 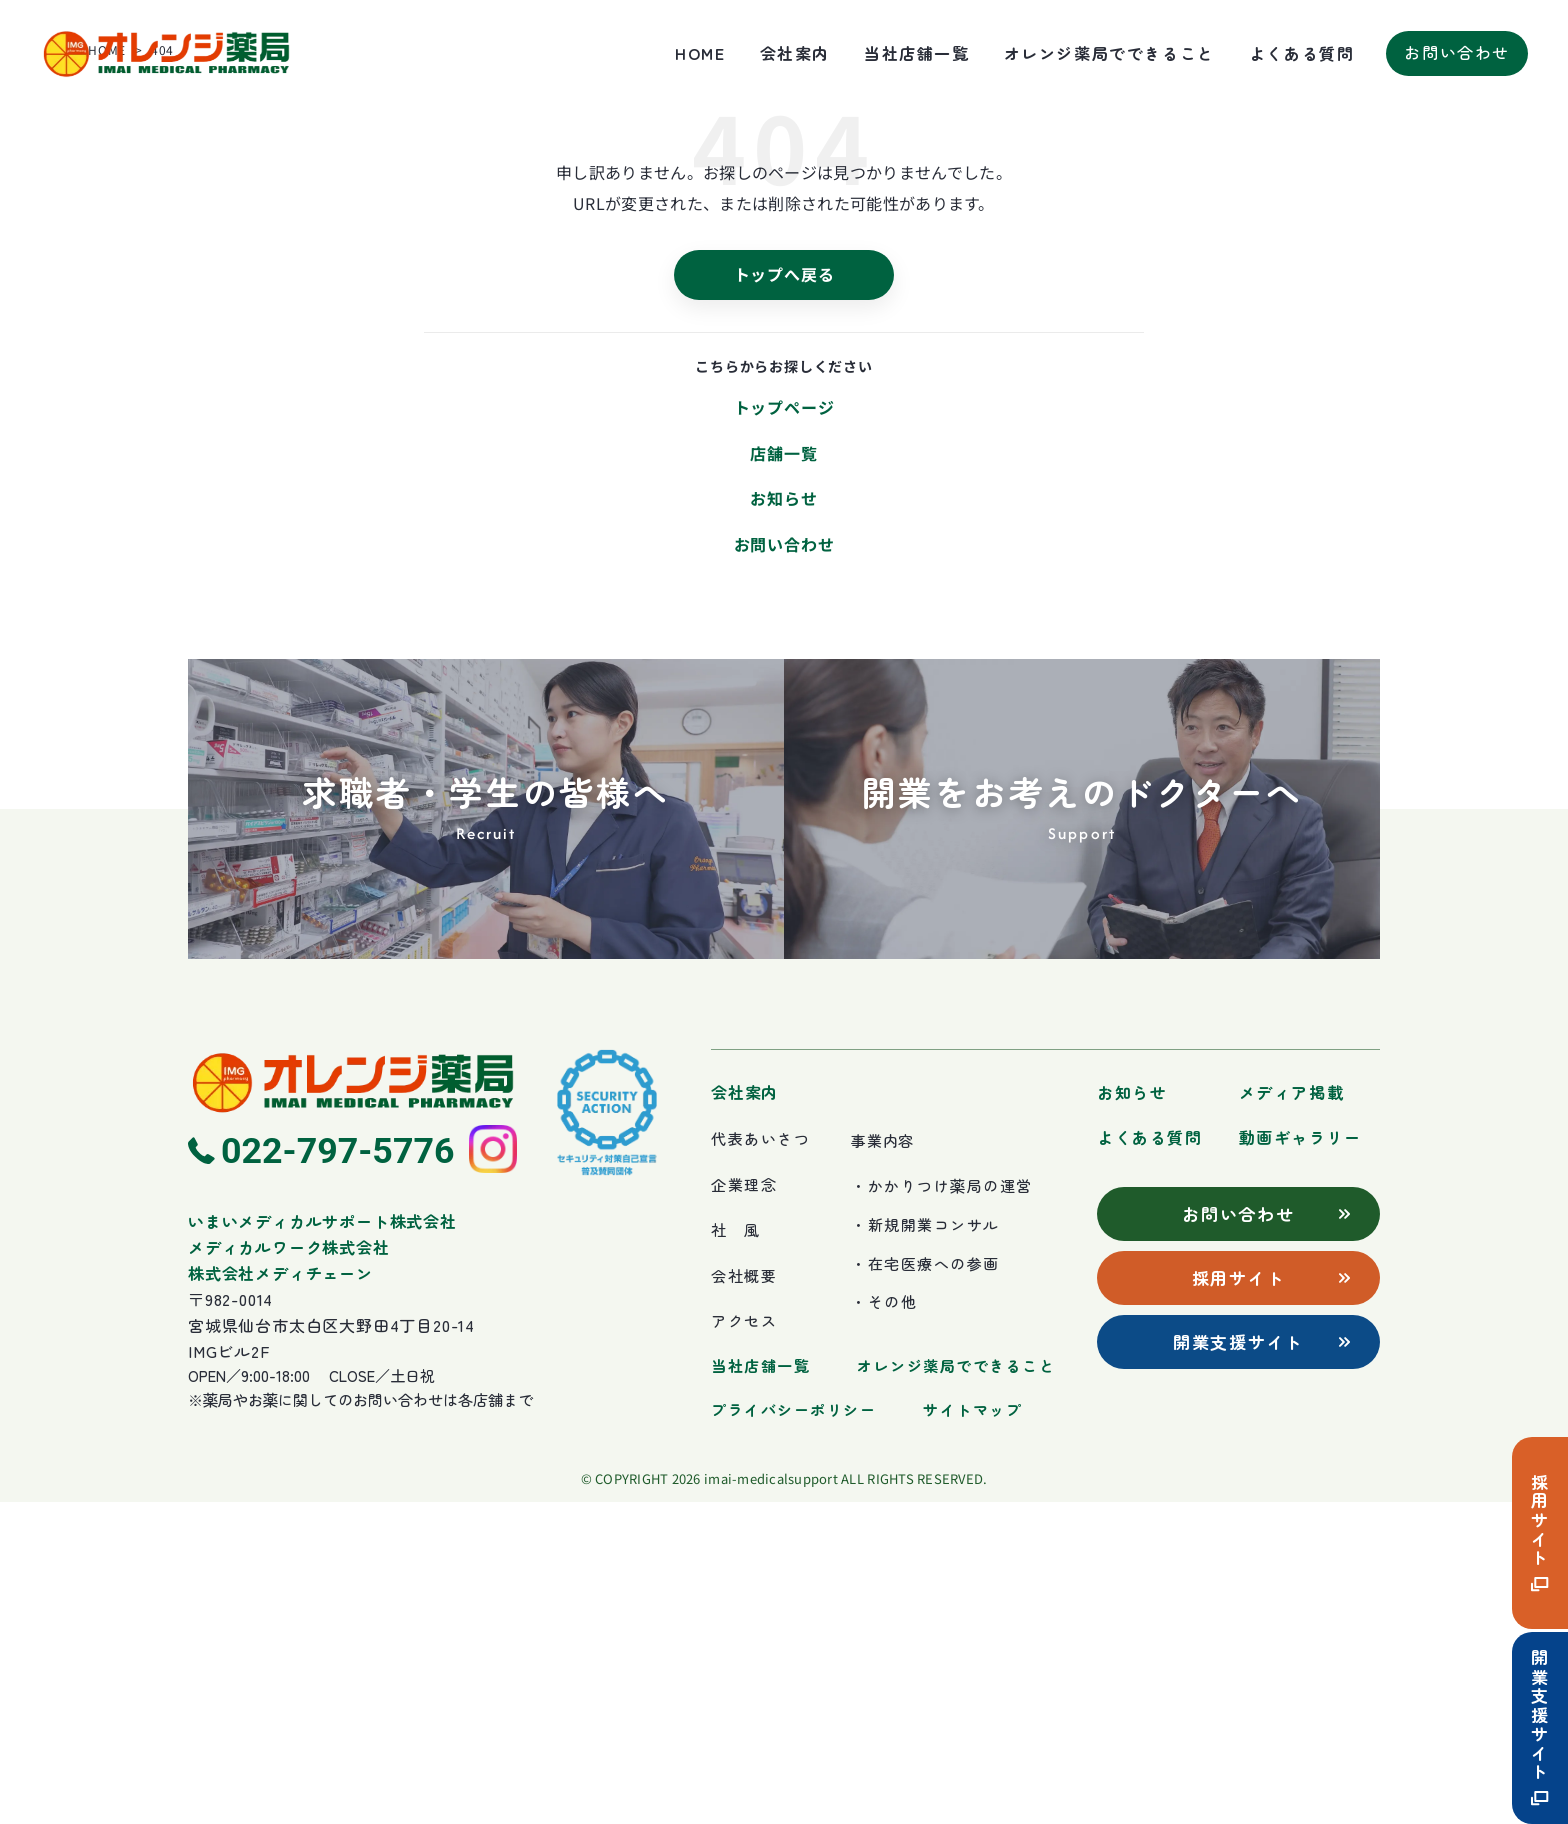 I want to click on [電話 022-797-5776], so click(x=321, y=1471).